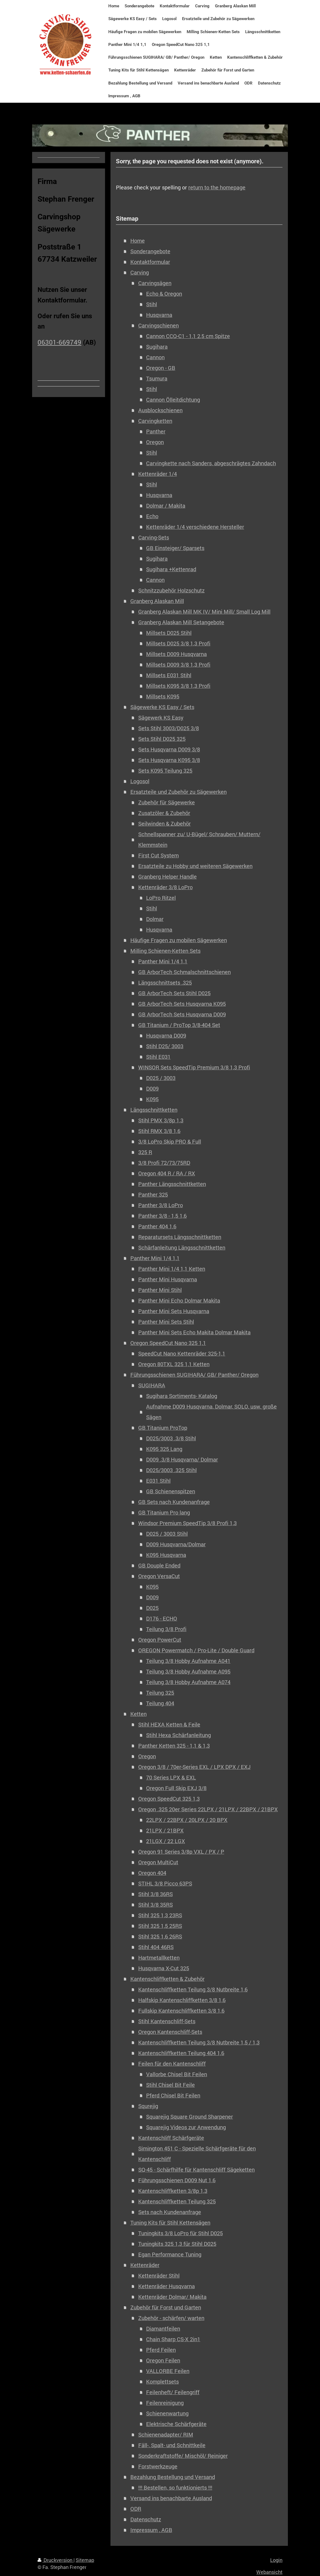 The image size is (320, 2576). I want to click on Versand ins benachbarte Ausland, so click(171, 2498).